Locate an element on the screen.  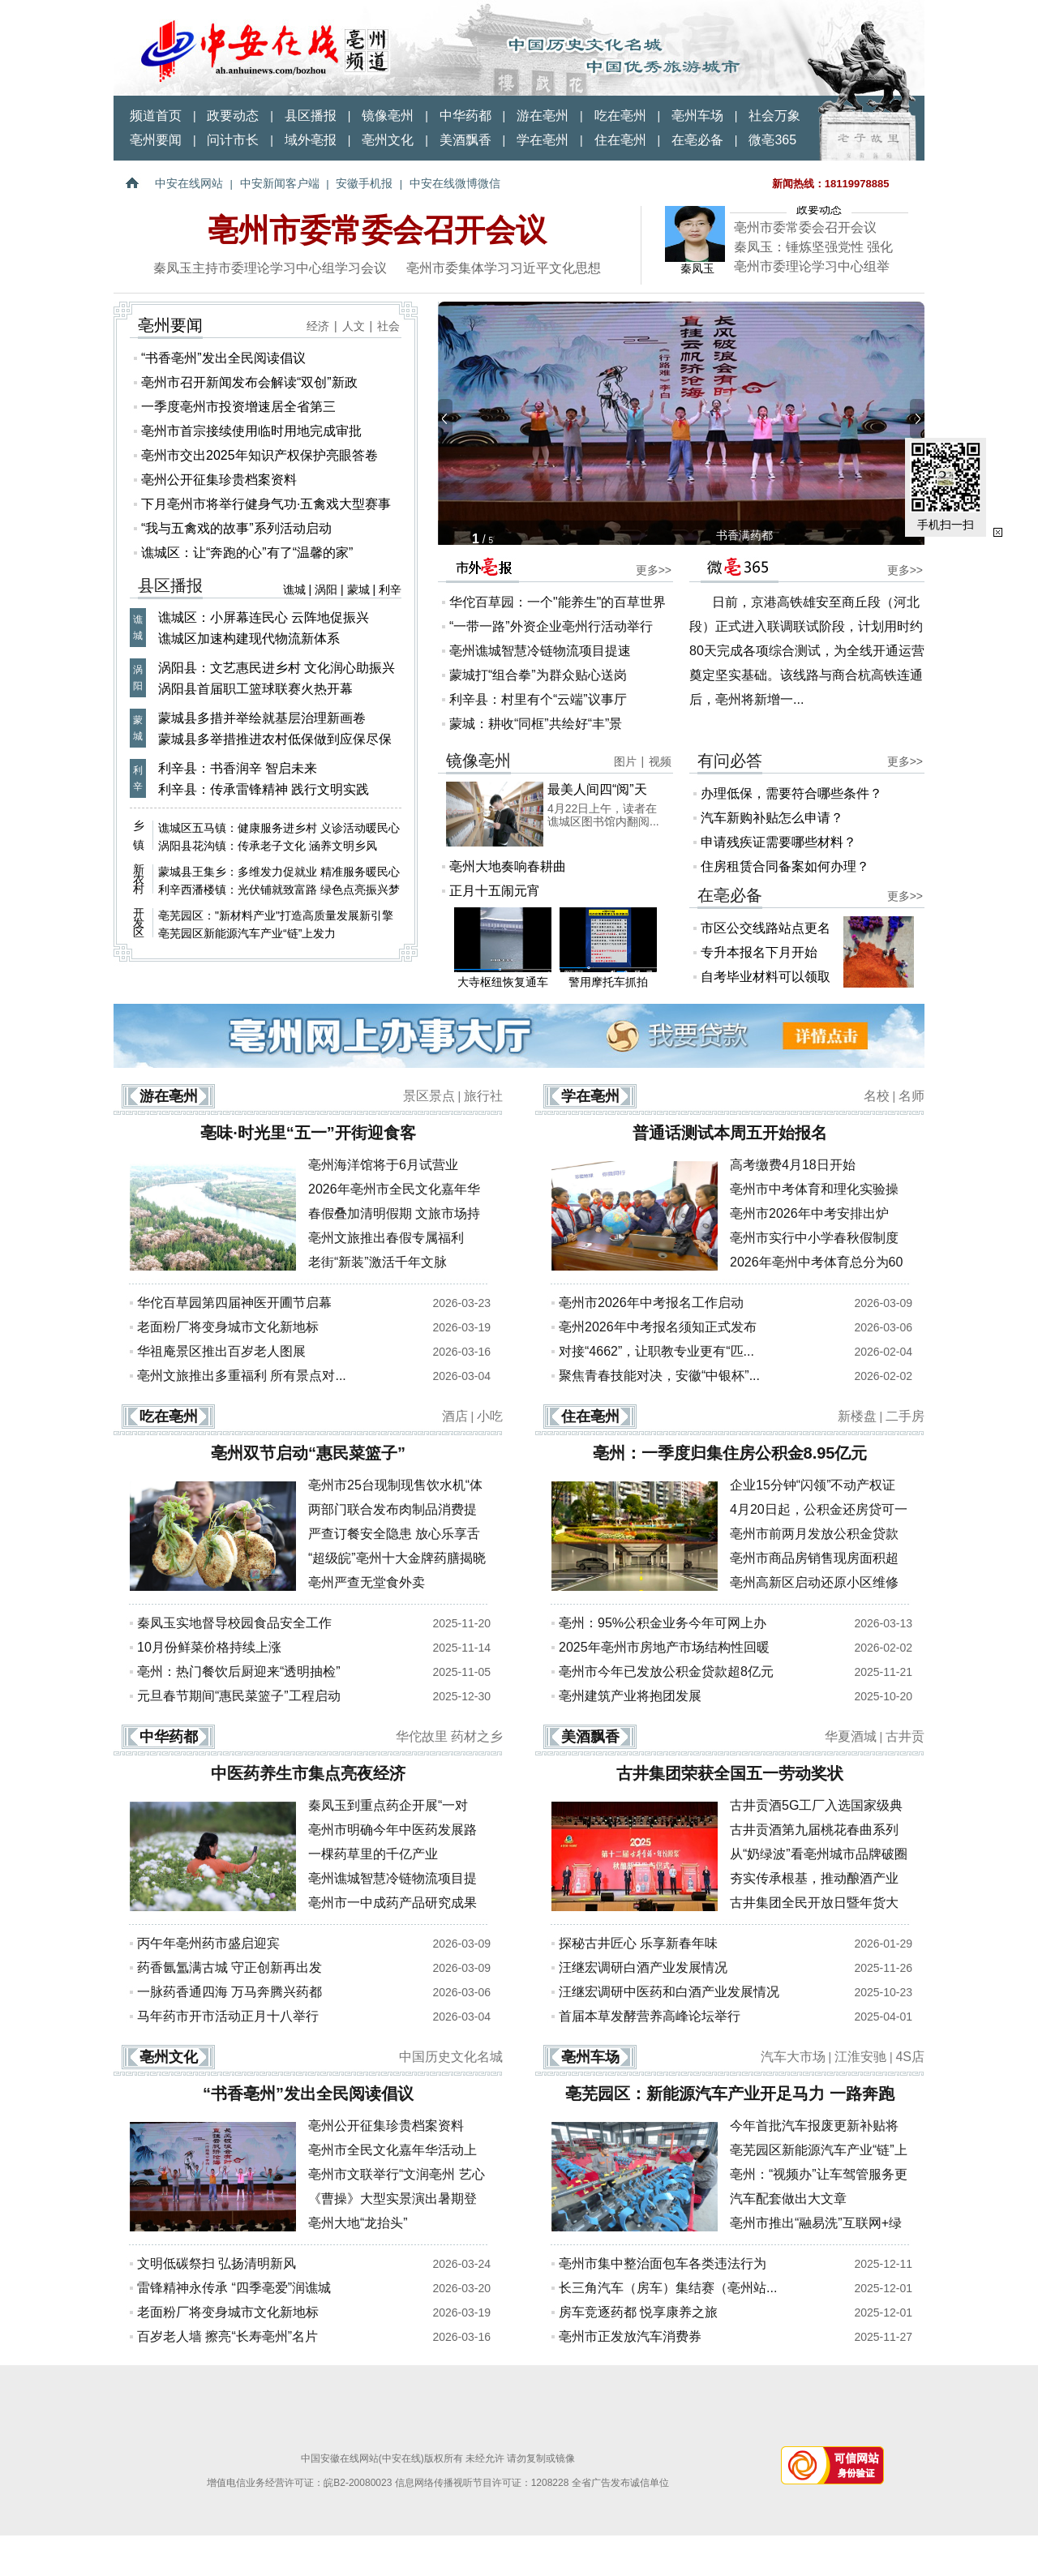
华佗百草园第四届神医开圃节启幕 is located at coordinates (234, 1302).